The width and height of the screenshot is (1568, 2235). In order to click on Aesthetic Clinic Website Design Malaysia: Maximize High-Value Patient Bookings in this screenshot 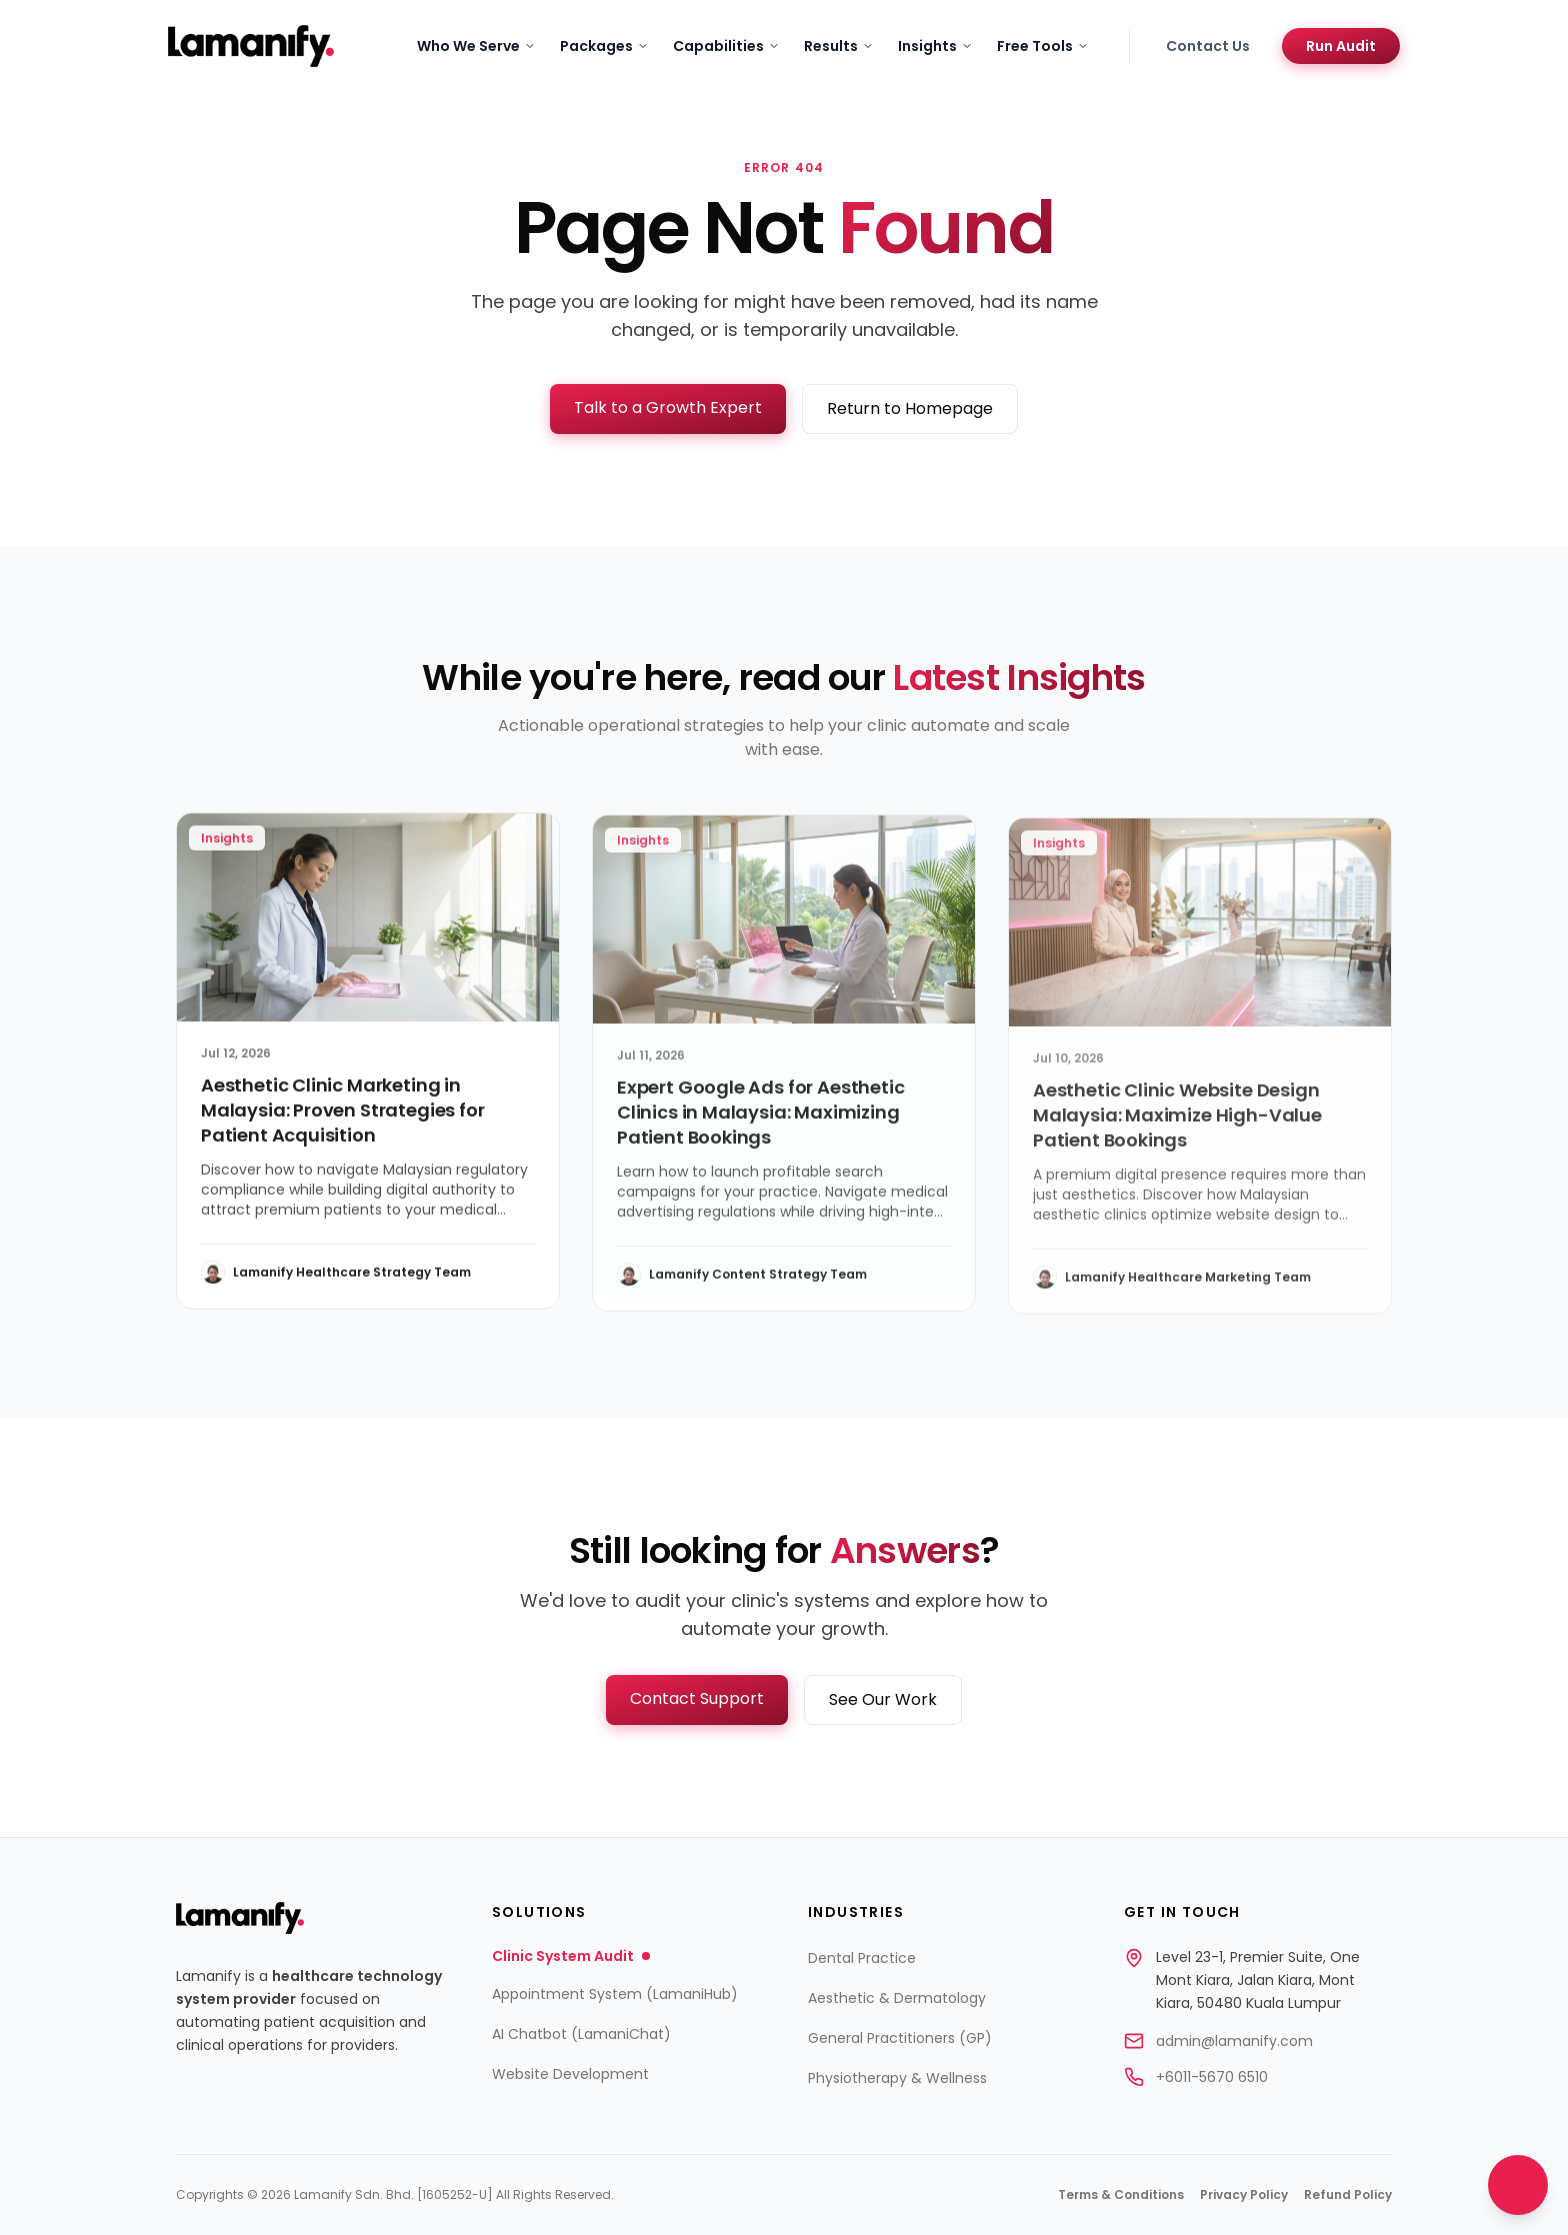, I will do `click(1177, 1129)`.